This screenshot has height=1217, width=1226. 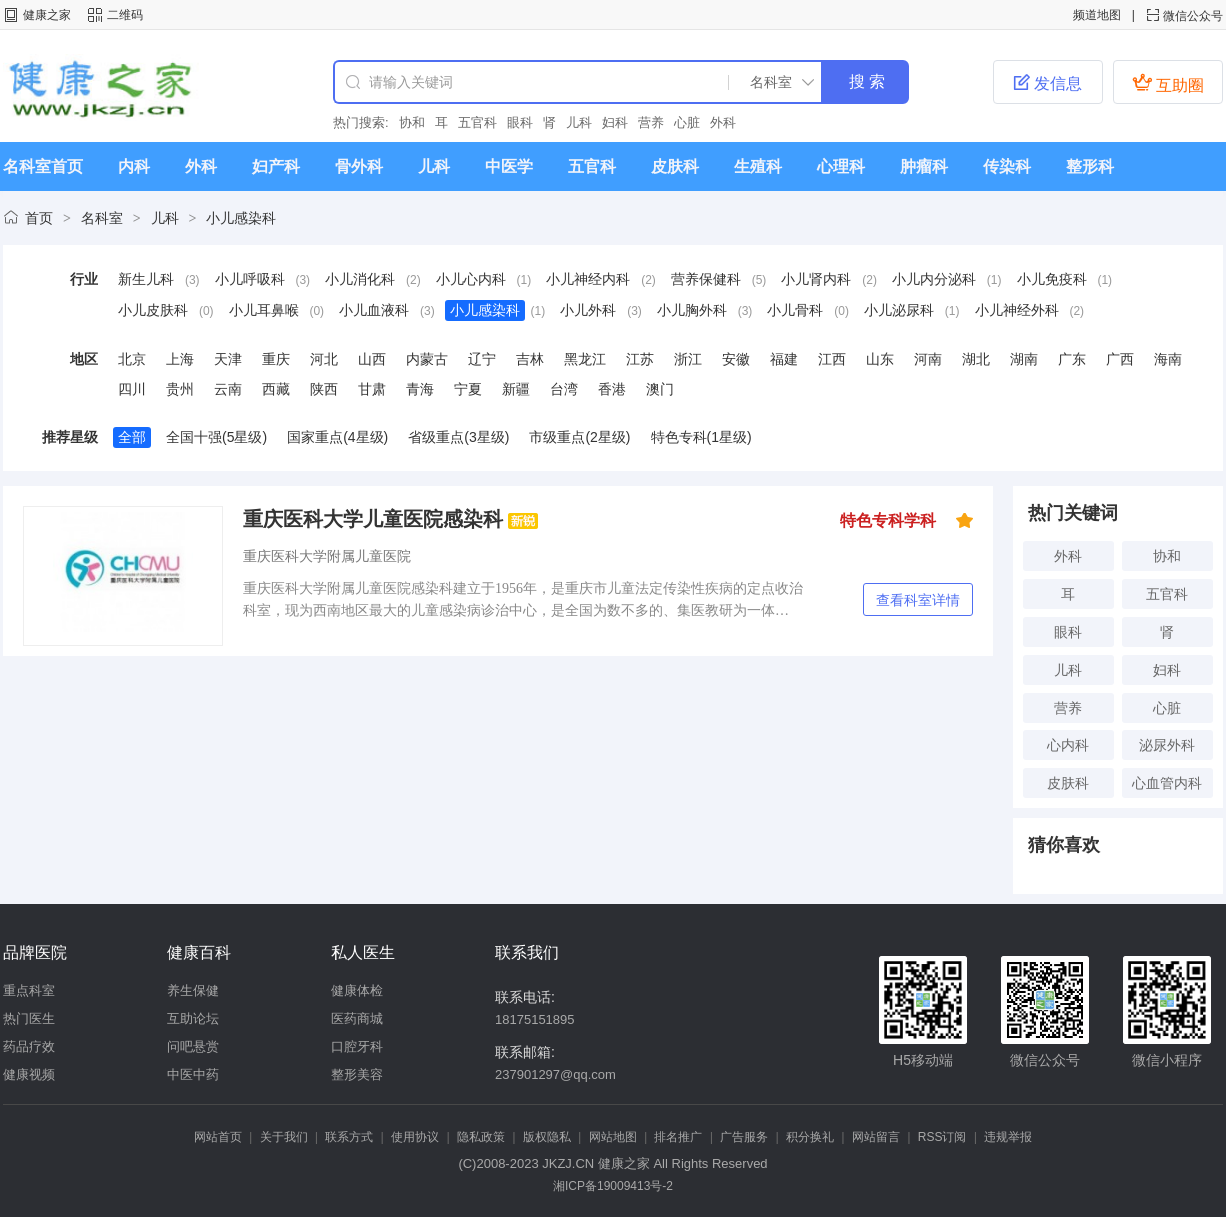 I want to click on 小儿神经内科, so click(x=588, y=279).